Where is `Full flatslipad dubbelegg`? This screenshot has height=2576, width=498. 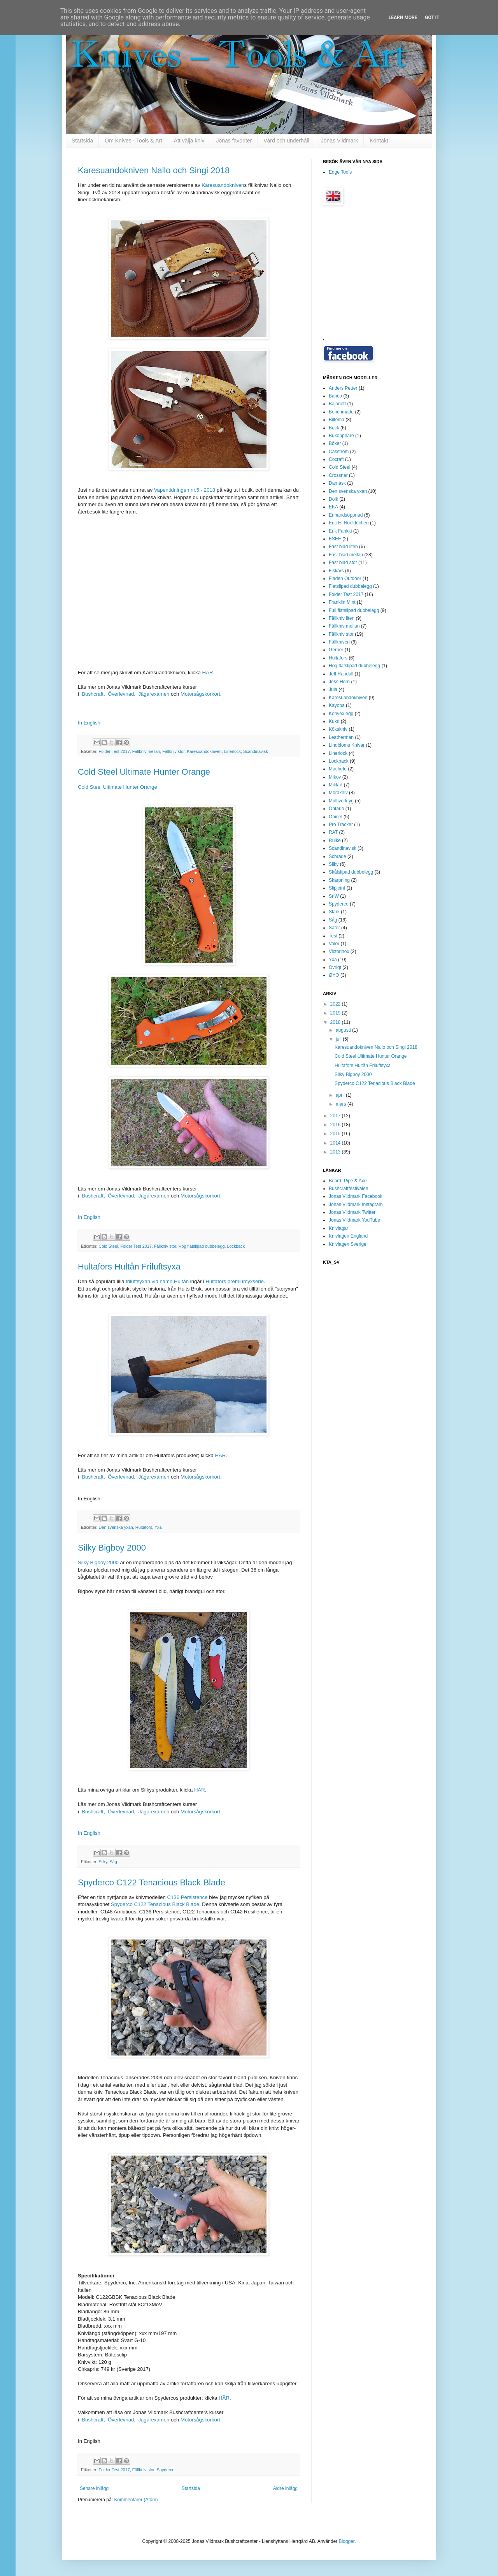
Full flatslipad dubbelegg is located at coordinates (354, 610).